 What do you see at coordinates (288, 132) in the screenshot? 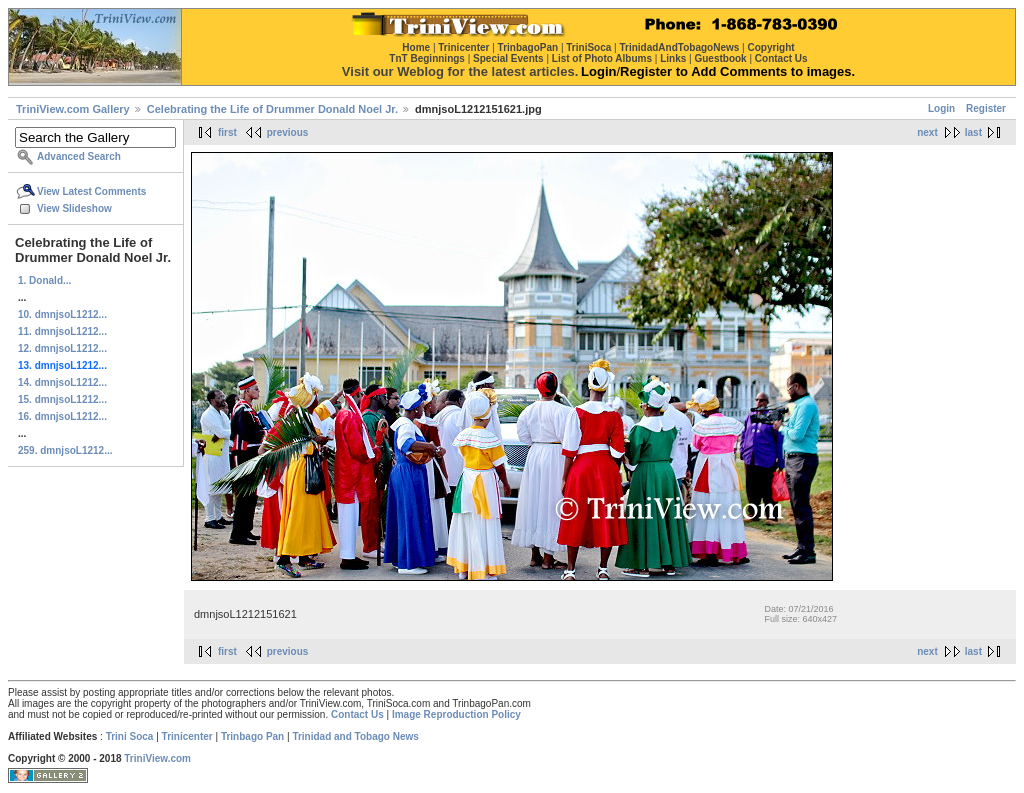
I see `previous` at bounding box center [288, 132].